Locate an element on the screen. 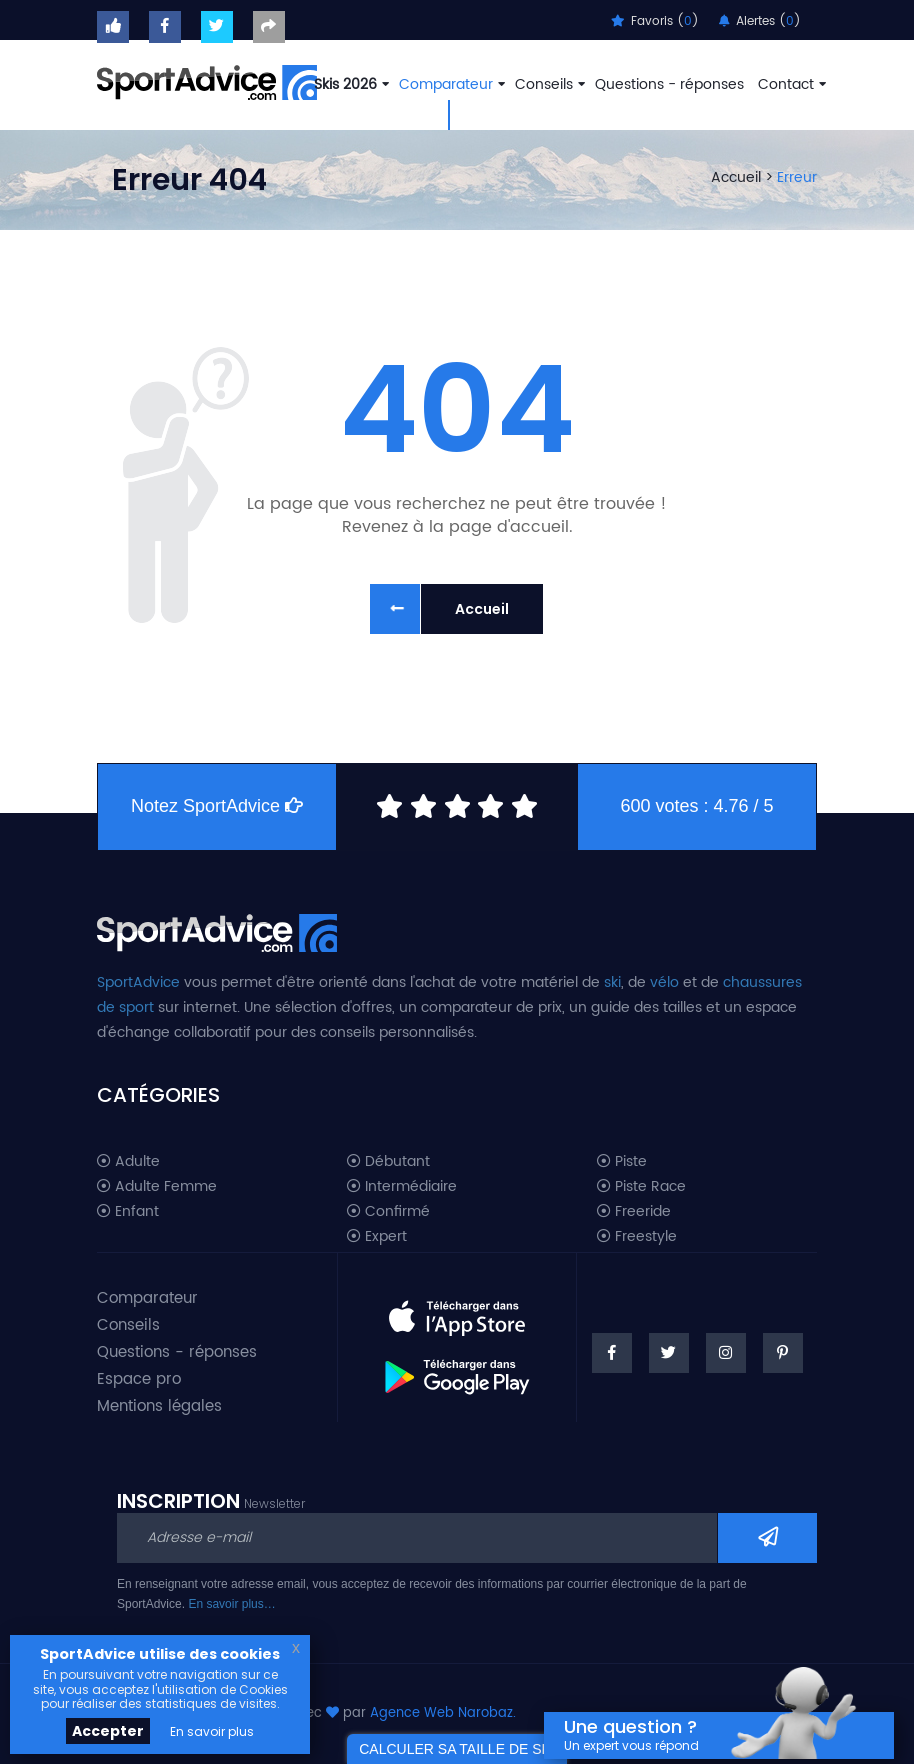  Accepter is located at coordinates (108, 1731).